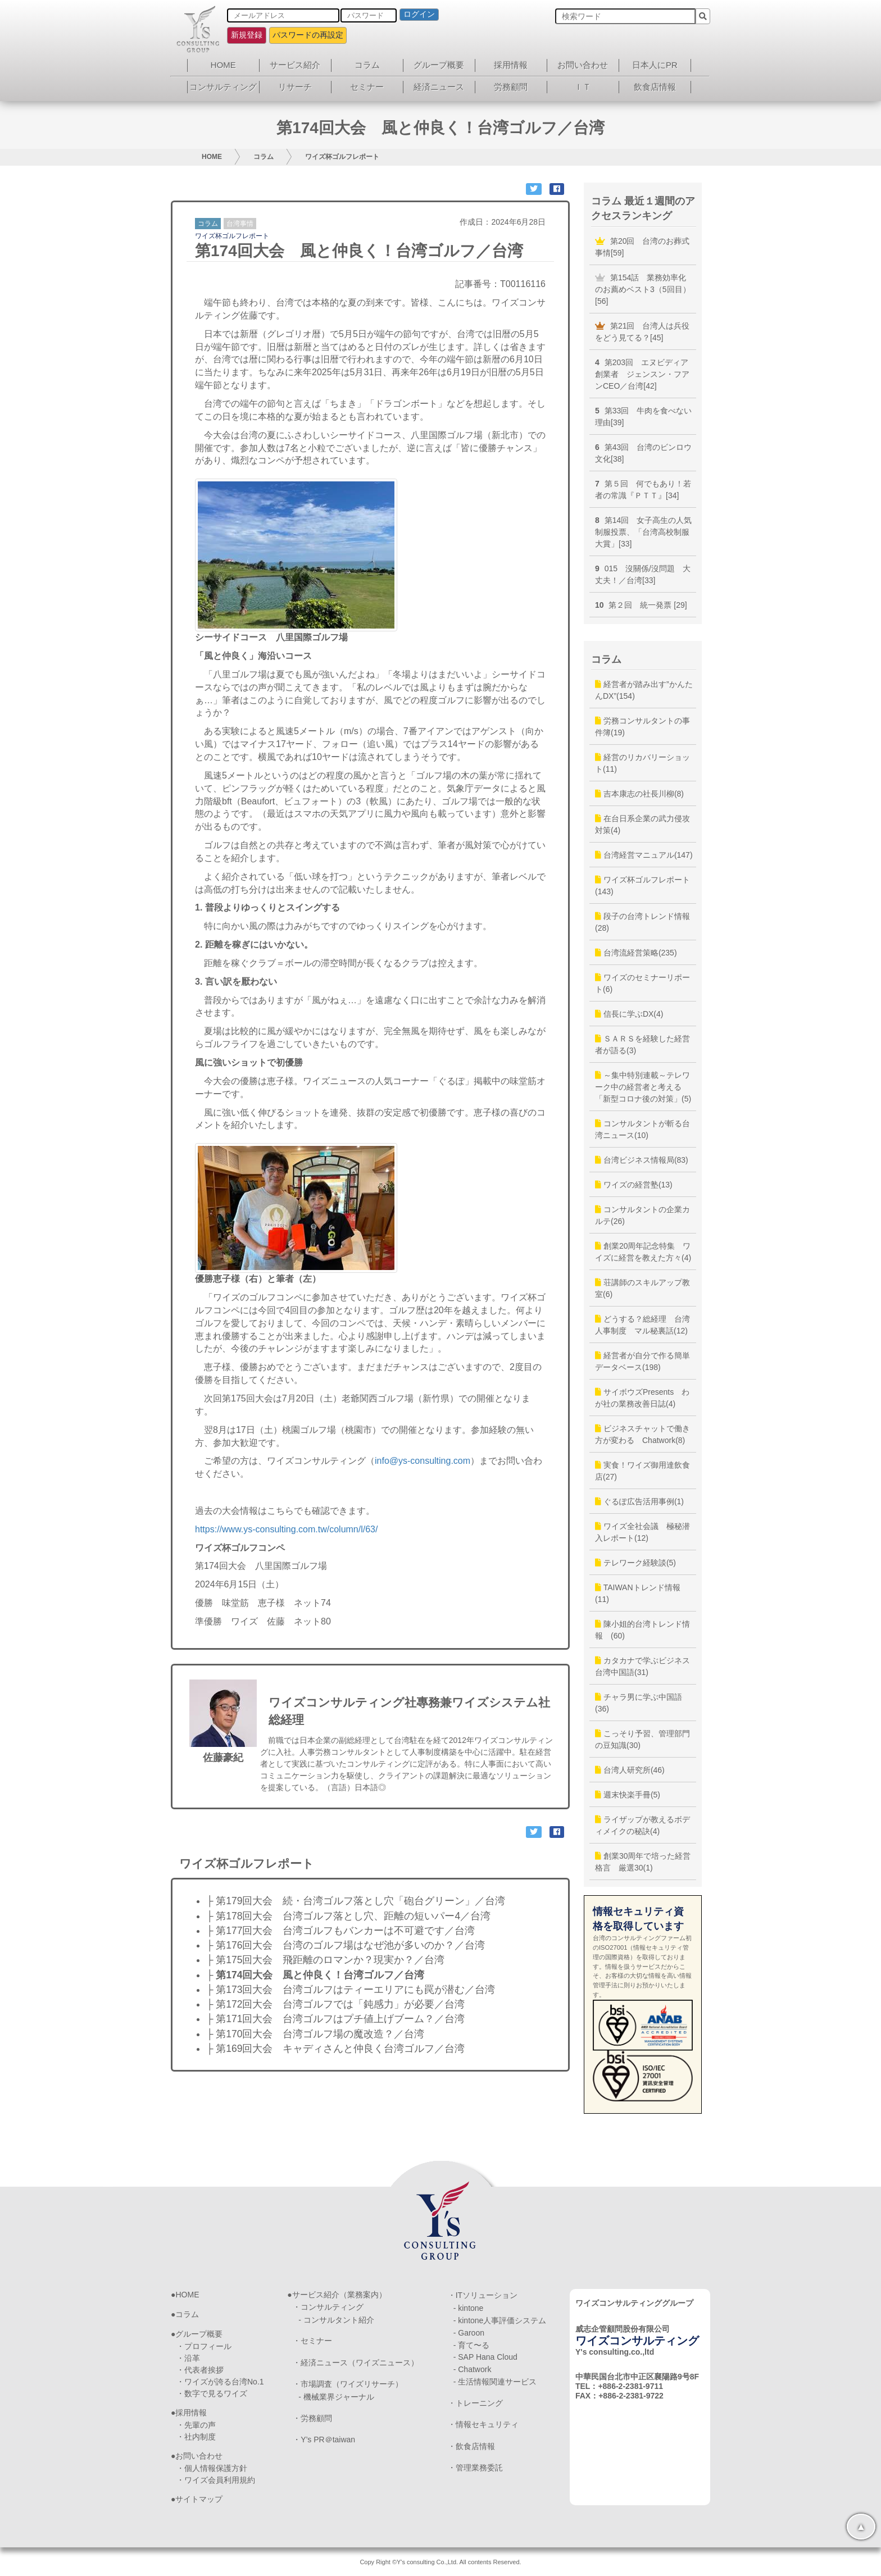  What do you see at coordinates (325, 1959) in the screenshot?
I see `├ 第175回大会 飛距離のロマンか？現実か？／台湾` at bounding box center [325, 1959].